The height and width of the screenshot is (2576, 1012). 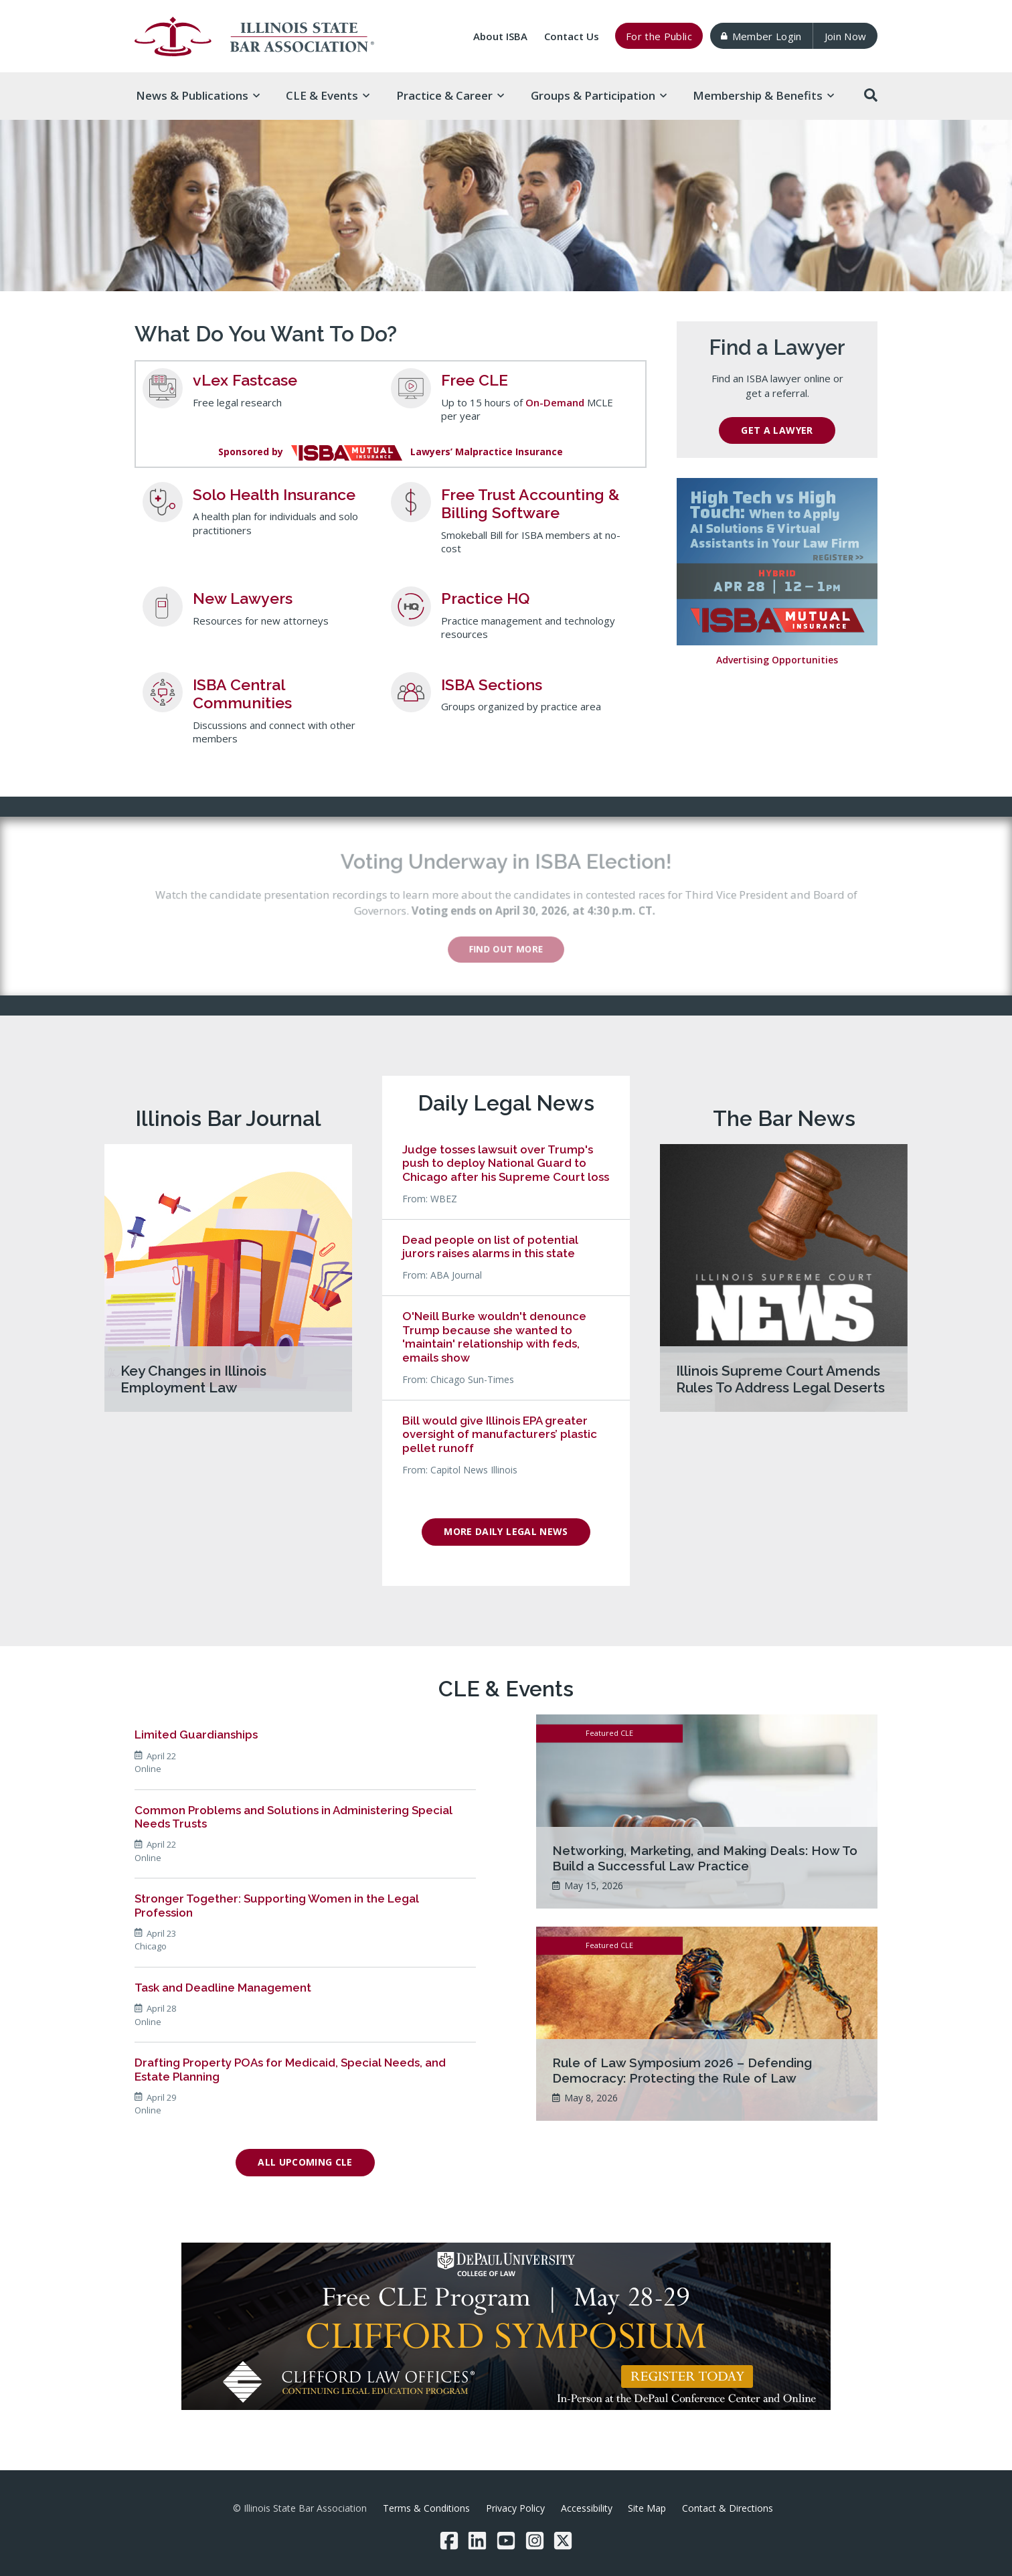 I want to click on Common Problems and Solutions in Administering Special Needs Trusts, so click(x=293, y=1816).